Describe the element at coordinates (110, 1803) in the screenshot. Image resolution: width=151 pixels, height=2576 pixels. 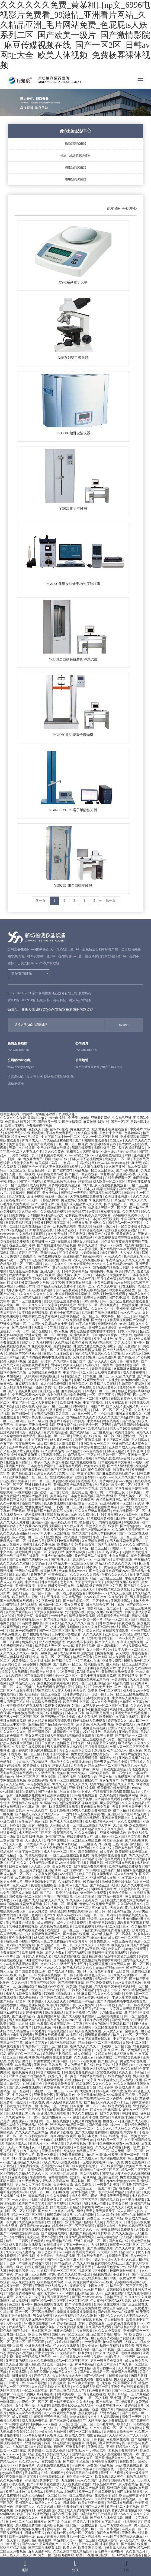
I see `黑人爱爱视频` at that location.